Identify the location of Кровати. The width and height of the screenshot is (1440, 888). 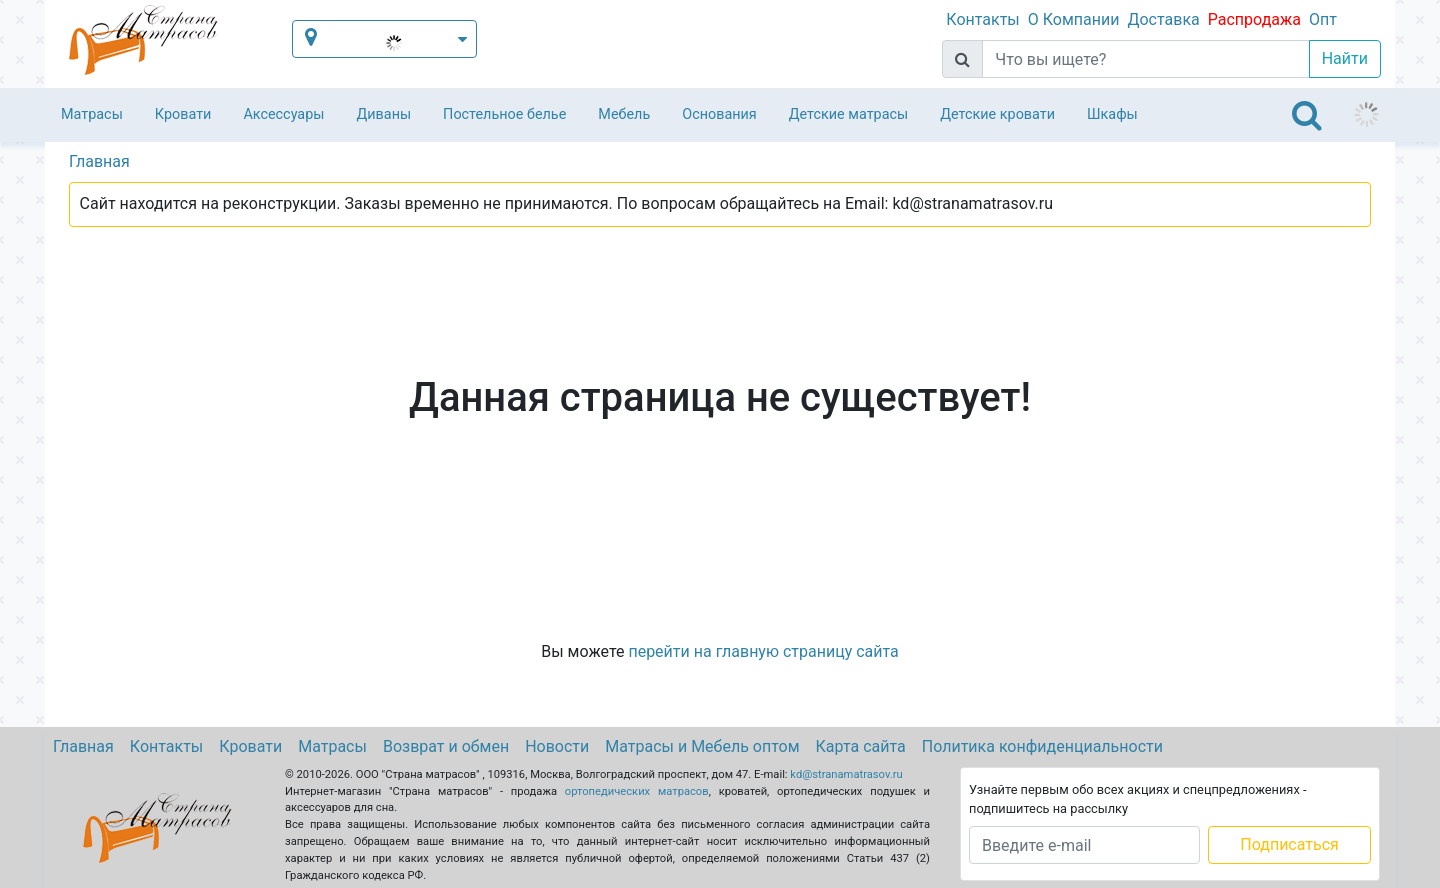
(183, 114).